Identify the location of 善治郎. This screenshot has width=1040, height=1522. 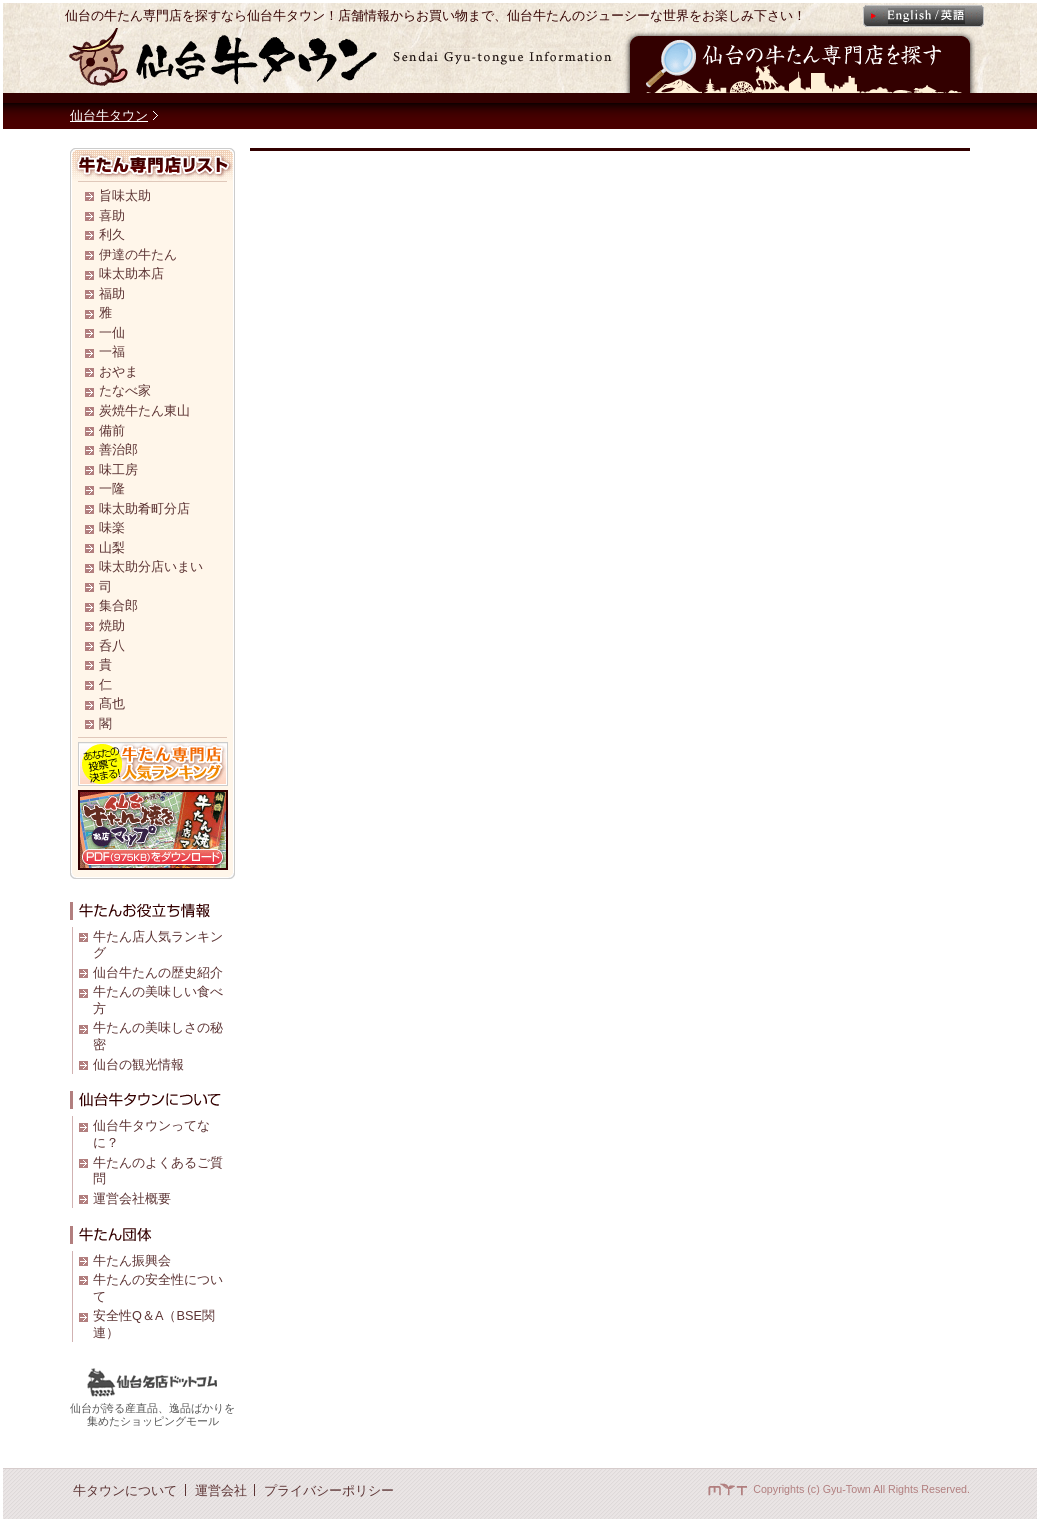
(118, 449).